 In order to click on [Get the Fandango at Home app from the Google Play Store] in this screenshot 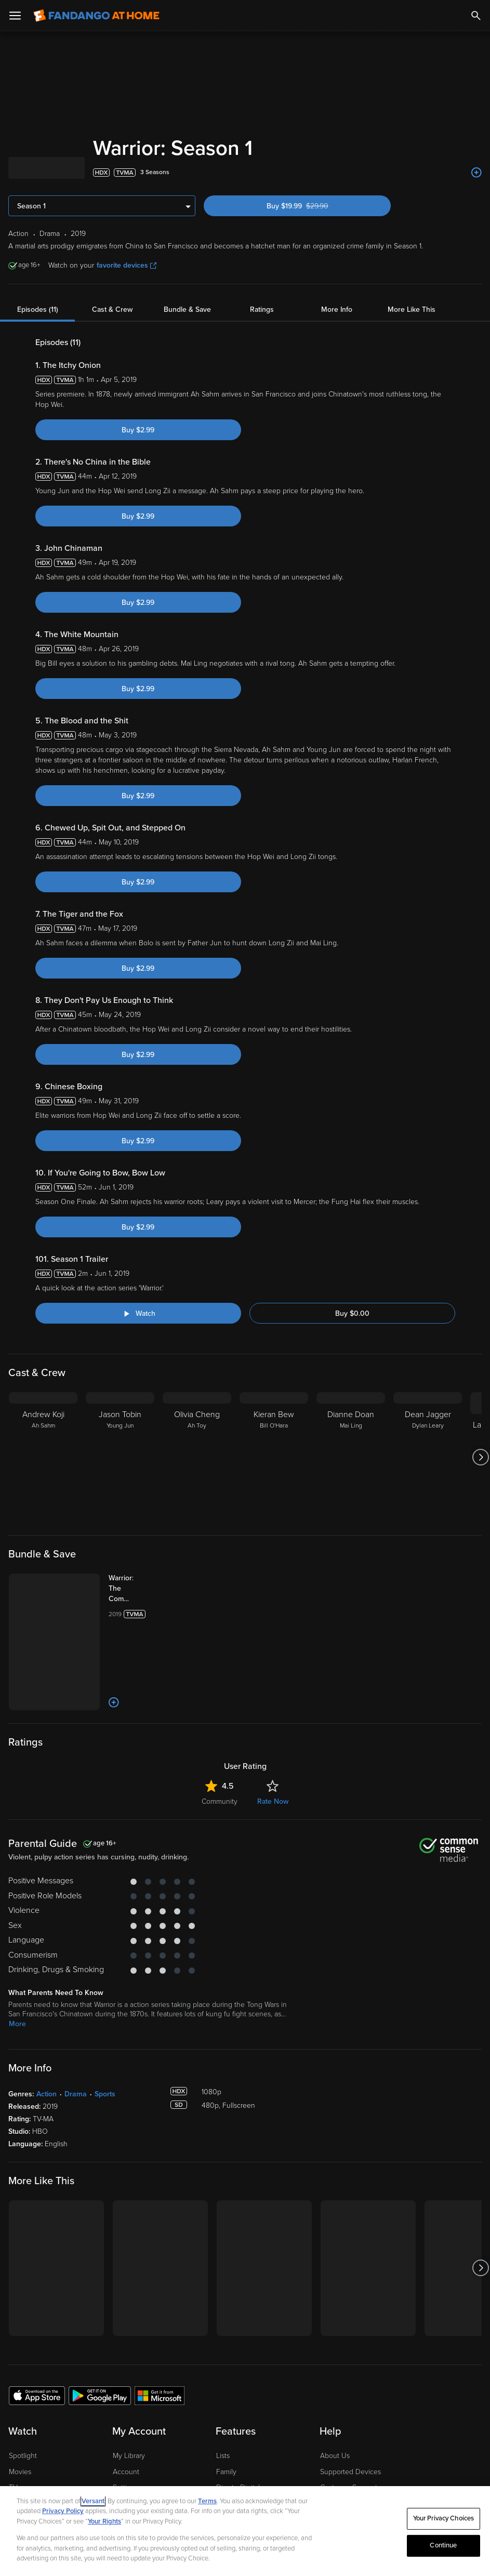, I will do `click(99, 2395)`.